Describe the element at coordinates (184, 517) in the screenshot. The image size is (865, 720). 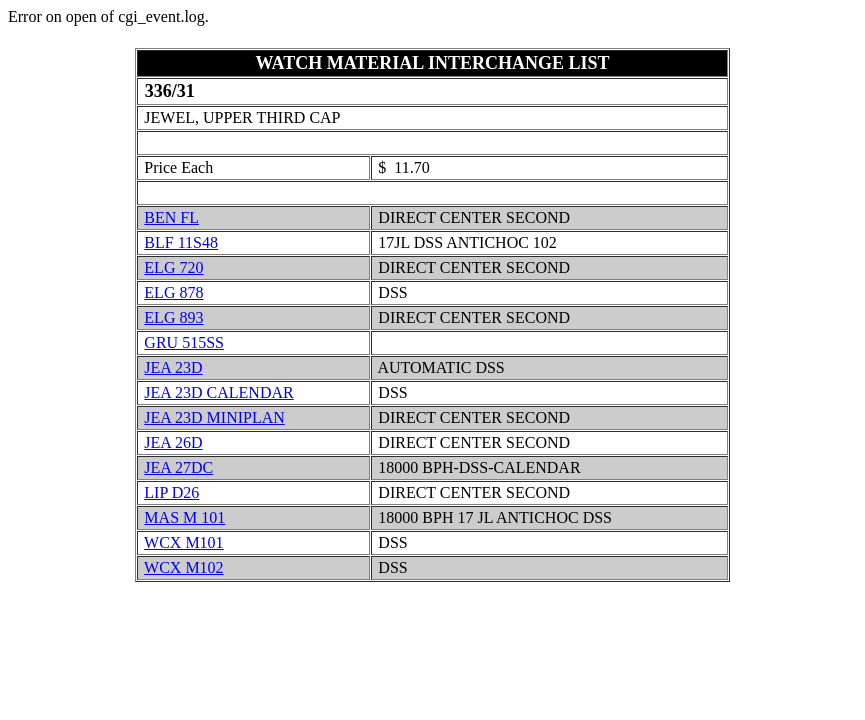
I see `MAS M 101` at that location.